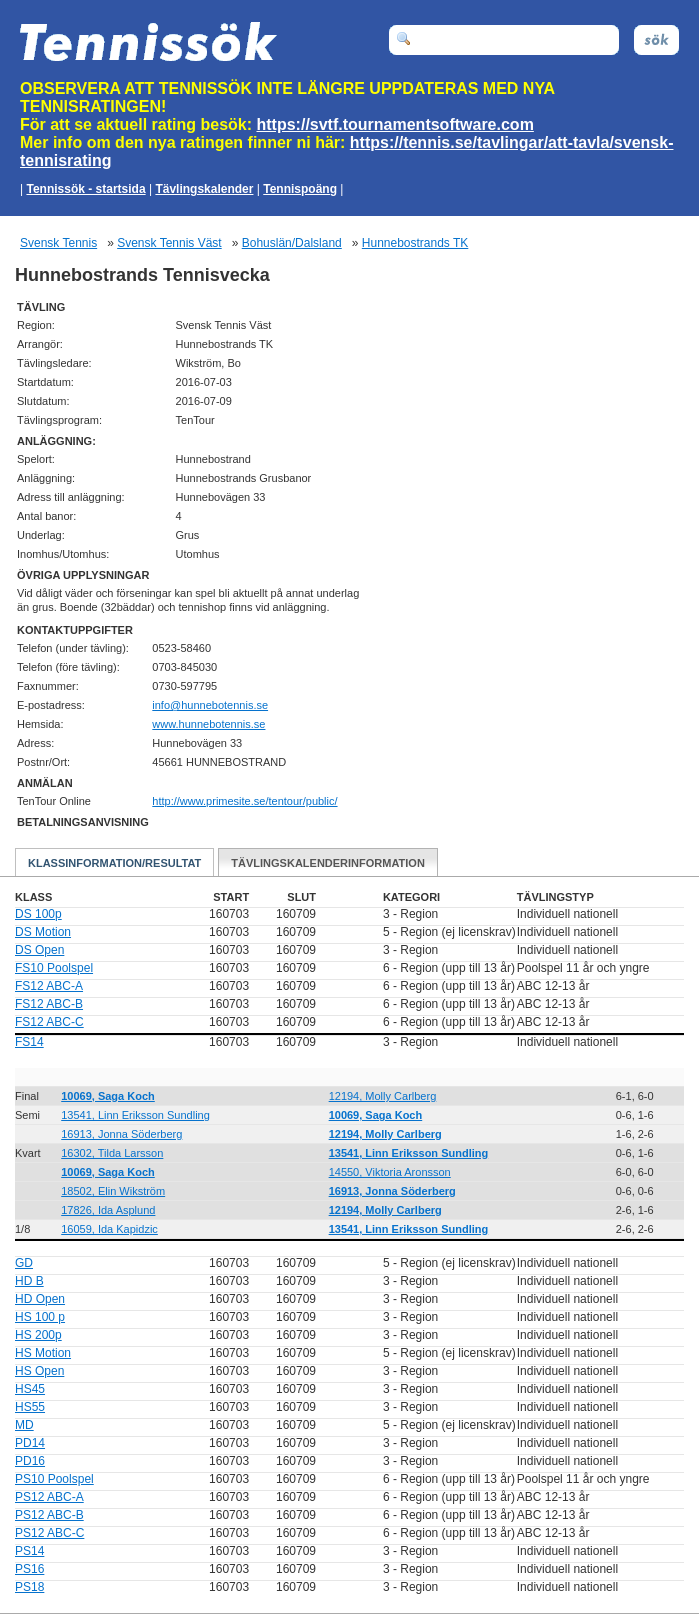 The width and height of the screenshot is (699, 1614). What do you see at coordinates (395, 124) in the screenshot?
I see `https://svtf.tournamentsoftware.com` at bounding box center [395, 124].